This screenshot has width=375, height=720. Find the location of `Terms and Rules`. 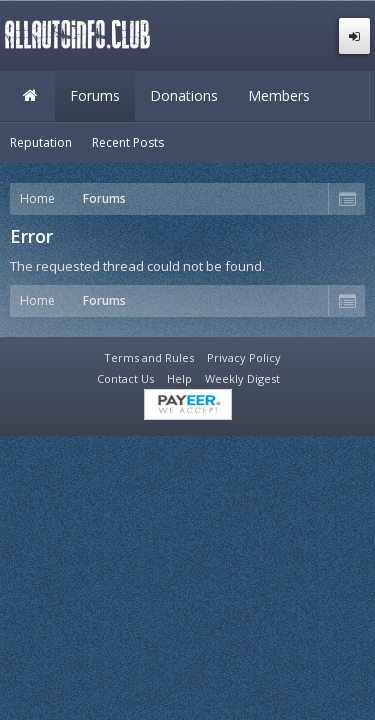

Terms and Rules is located at coordinates (149, 357).